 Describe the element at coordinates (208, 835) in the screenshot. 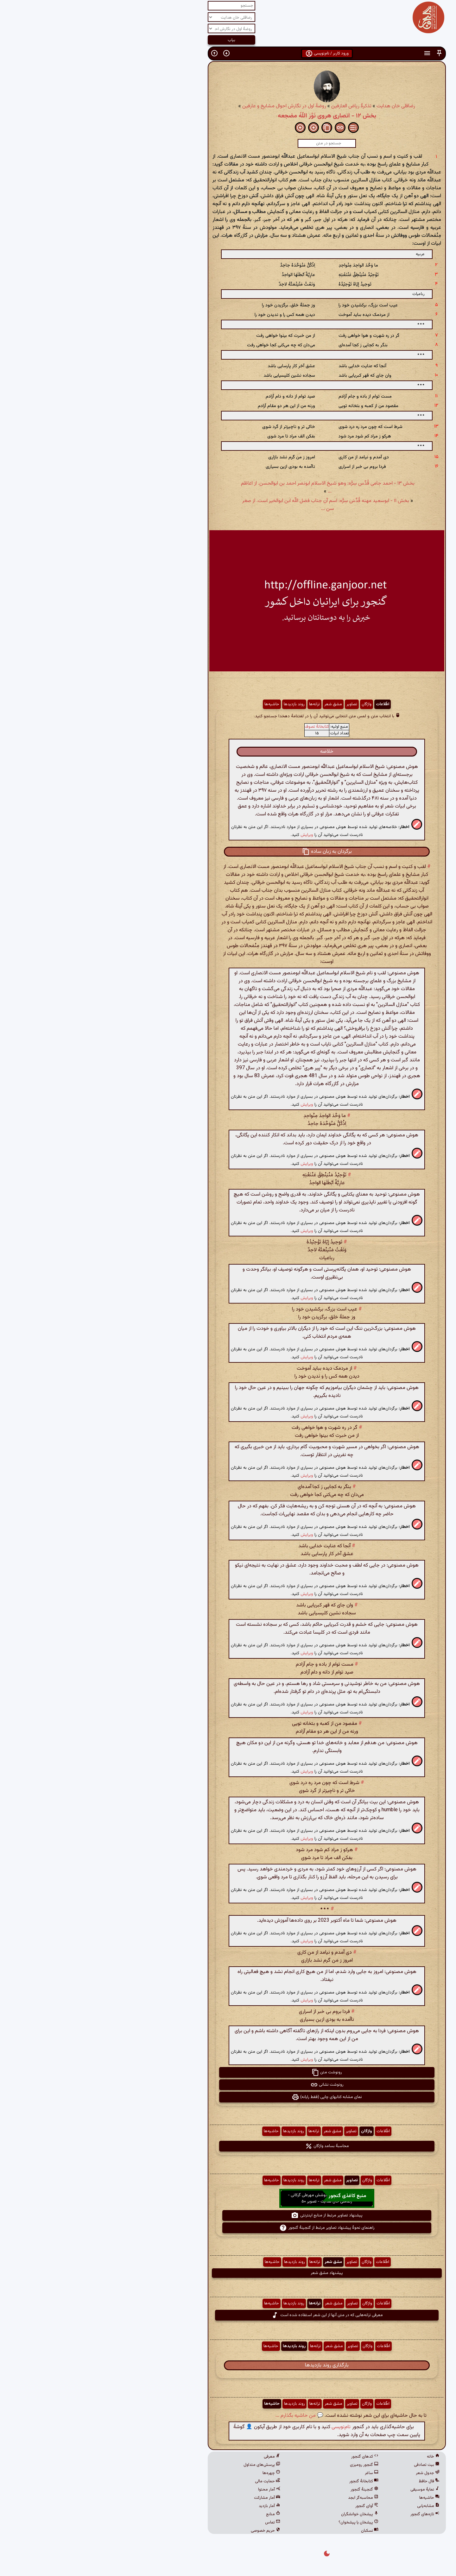

I see `ویرایش` at that location.